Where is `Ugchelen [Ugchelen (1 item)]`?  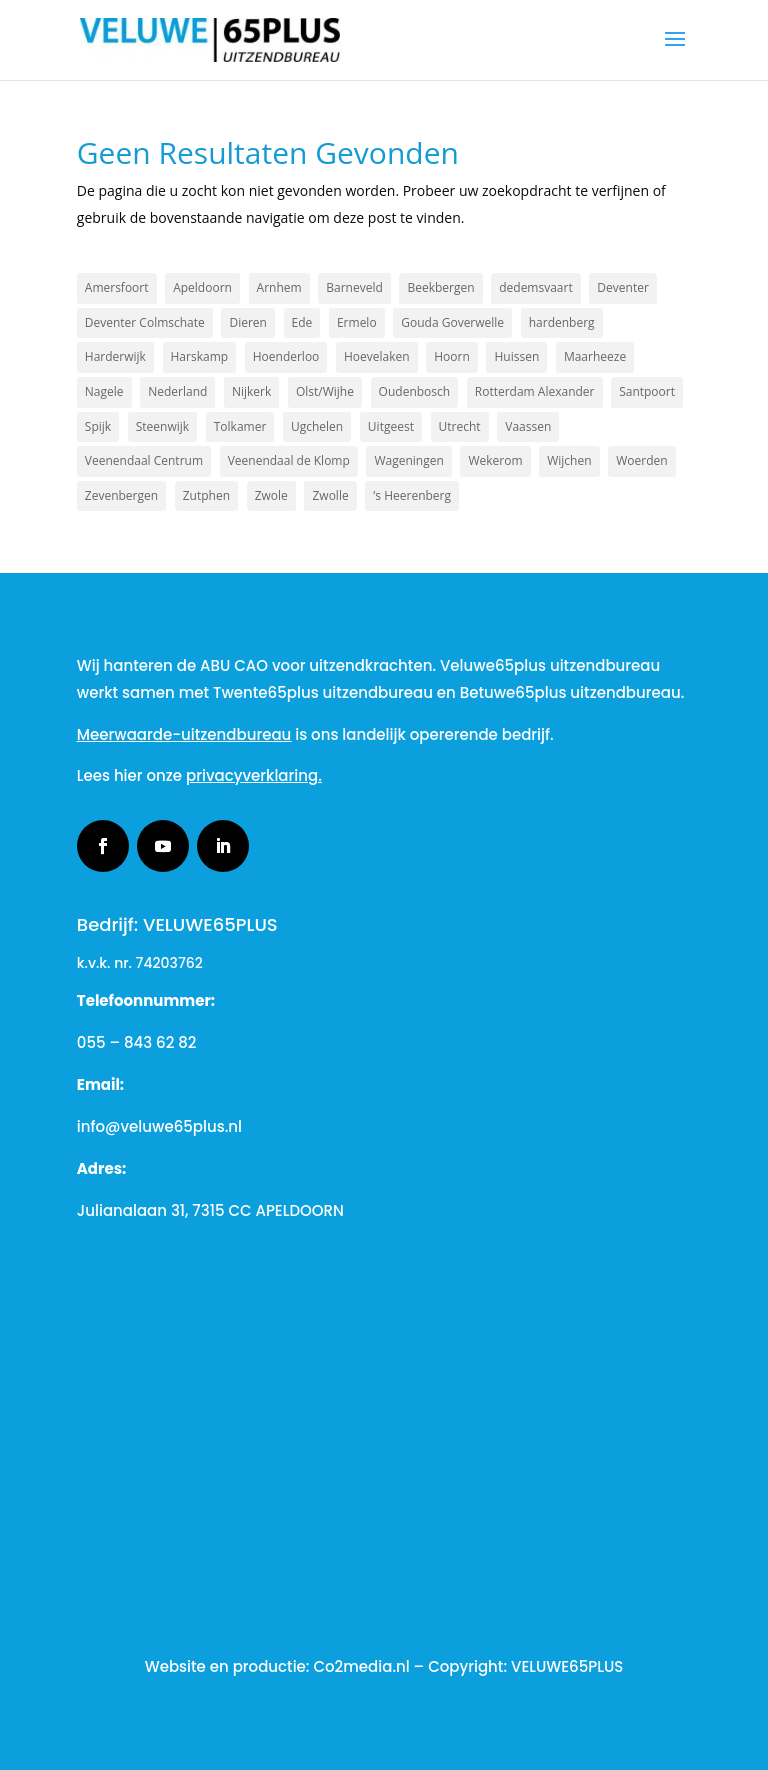 Ugchelen [Ugchelen (1 item)] is located at coordinates (317, 426).